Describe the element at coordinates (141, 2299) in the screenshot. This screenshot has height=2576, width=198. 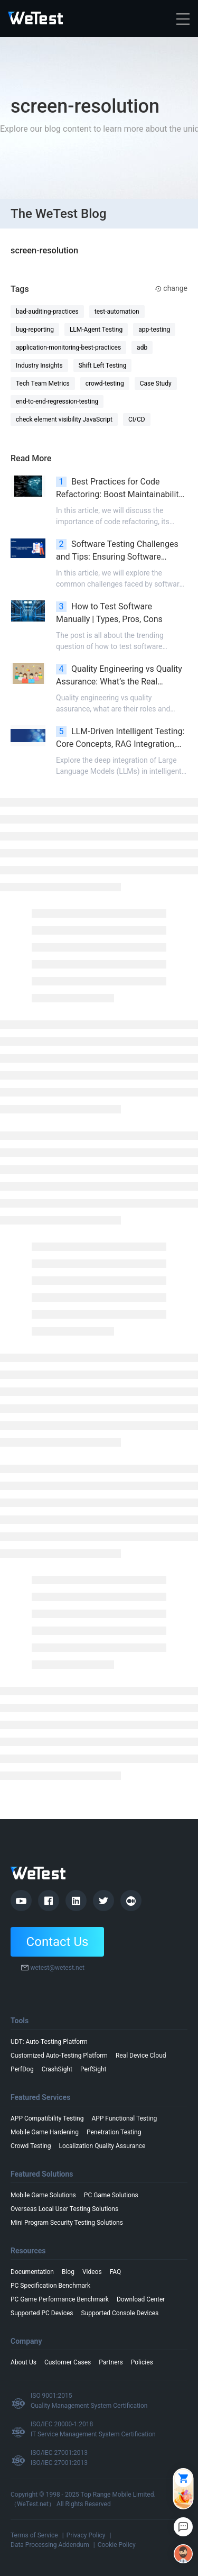
I see `Download Center` at that location.